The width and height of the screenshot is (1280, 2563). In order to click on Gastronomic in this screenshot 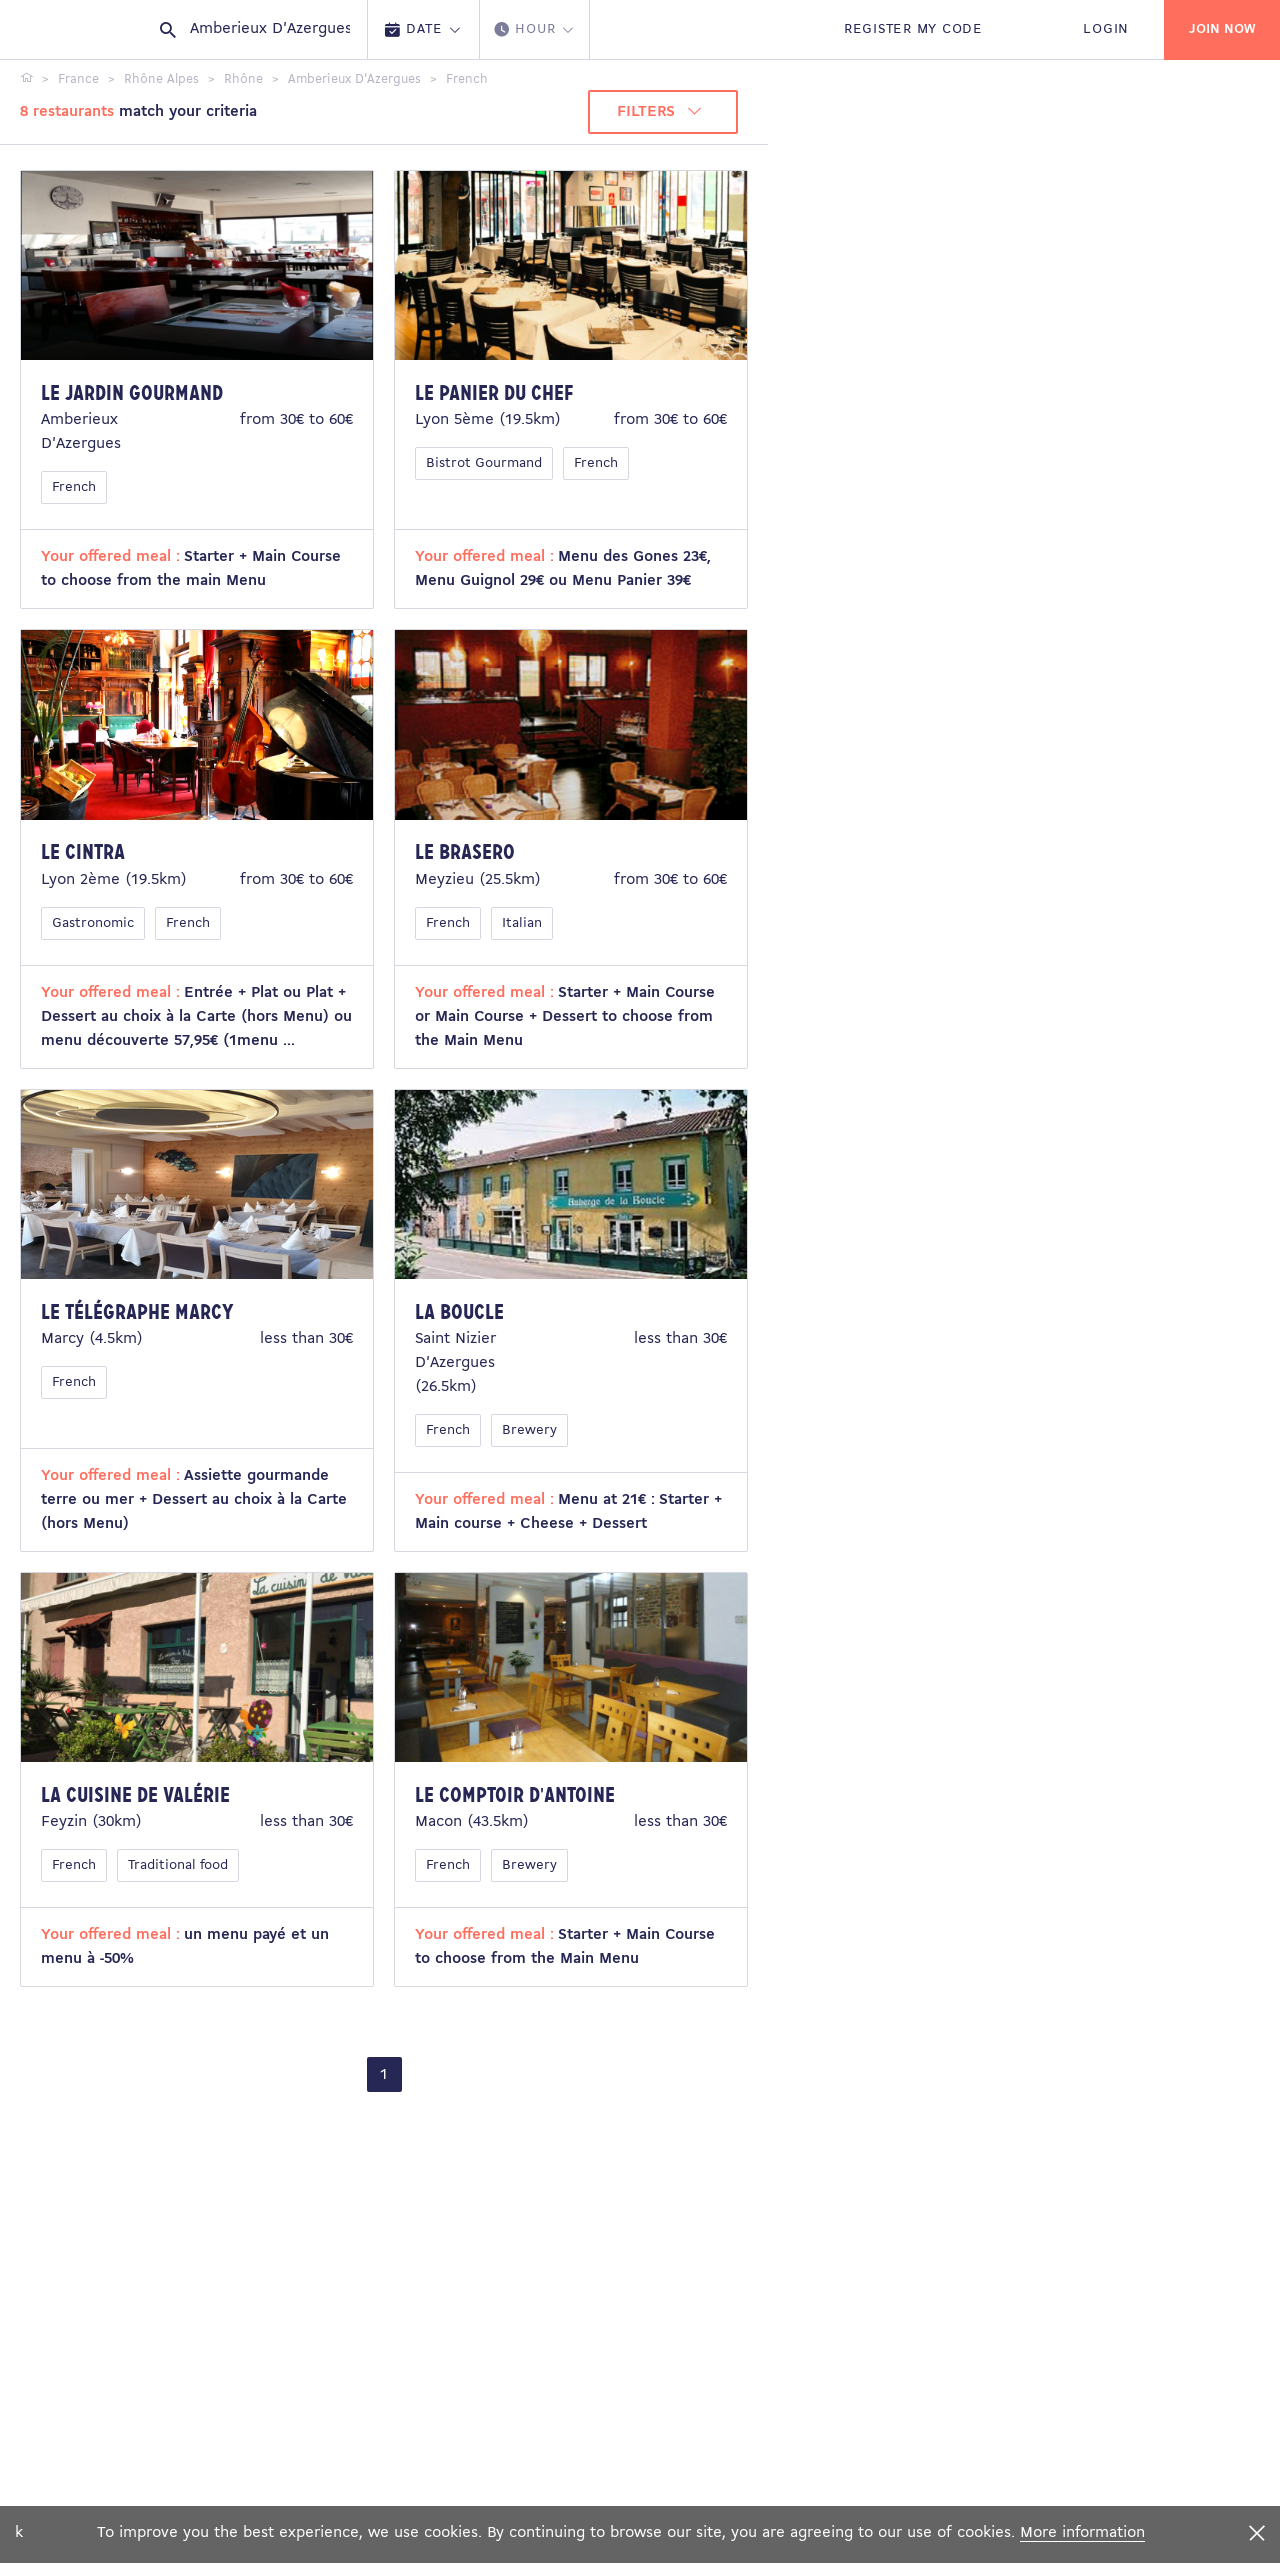, I will do `click(93, 923)`.